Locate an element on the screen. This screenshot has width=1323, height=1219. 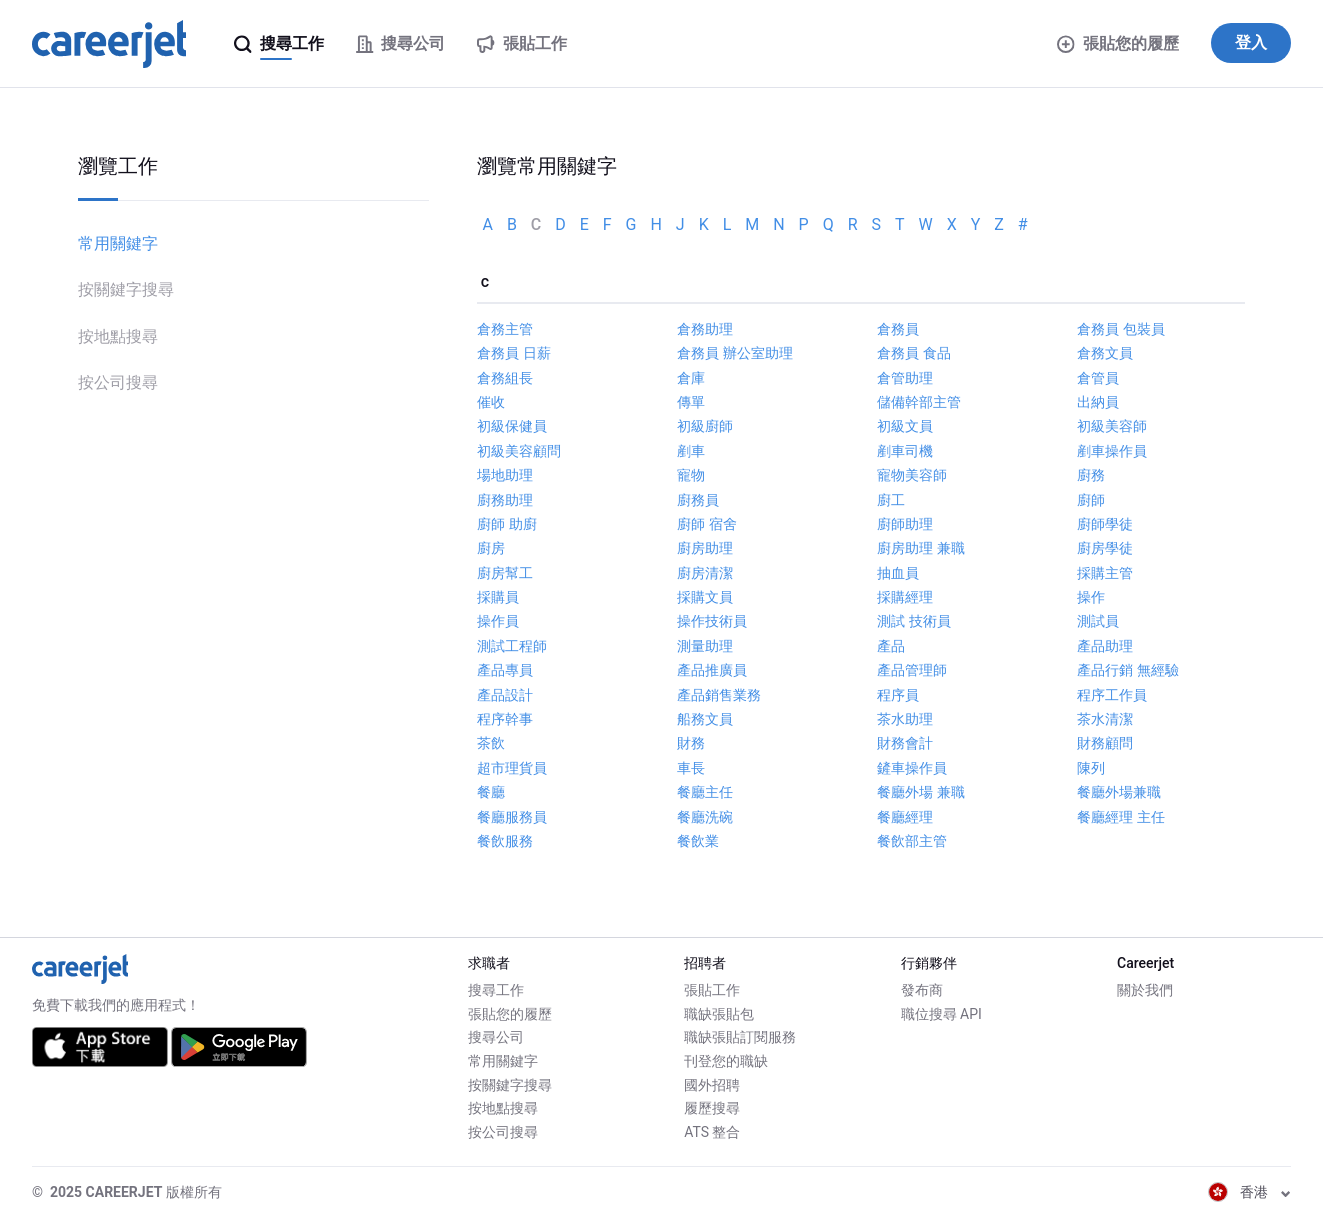
產品設計 is located at coordinates (505, 695).